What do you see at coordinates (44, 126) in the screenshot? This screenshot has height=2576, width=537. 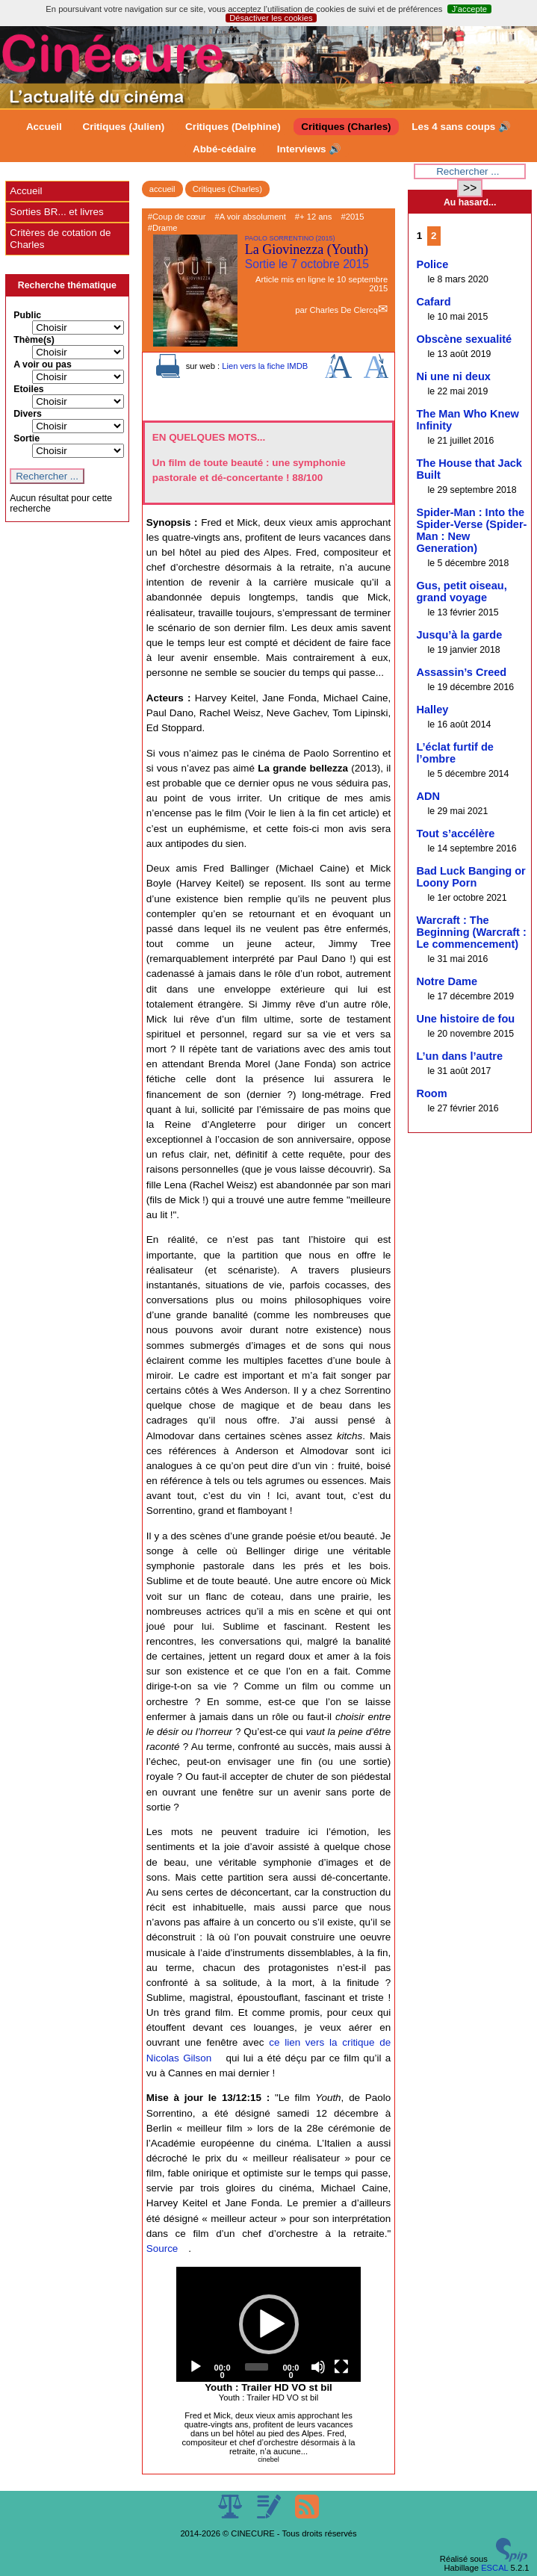 I see `Accueil` at bounding box center [44, 126].